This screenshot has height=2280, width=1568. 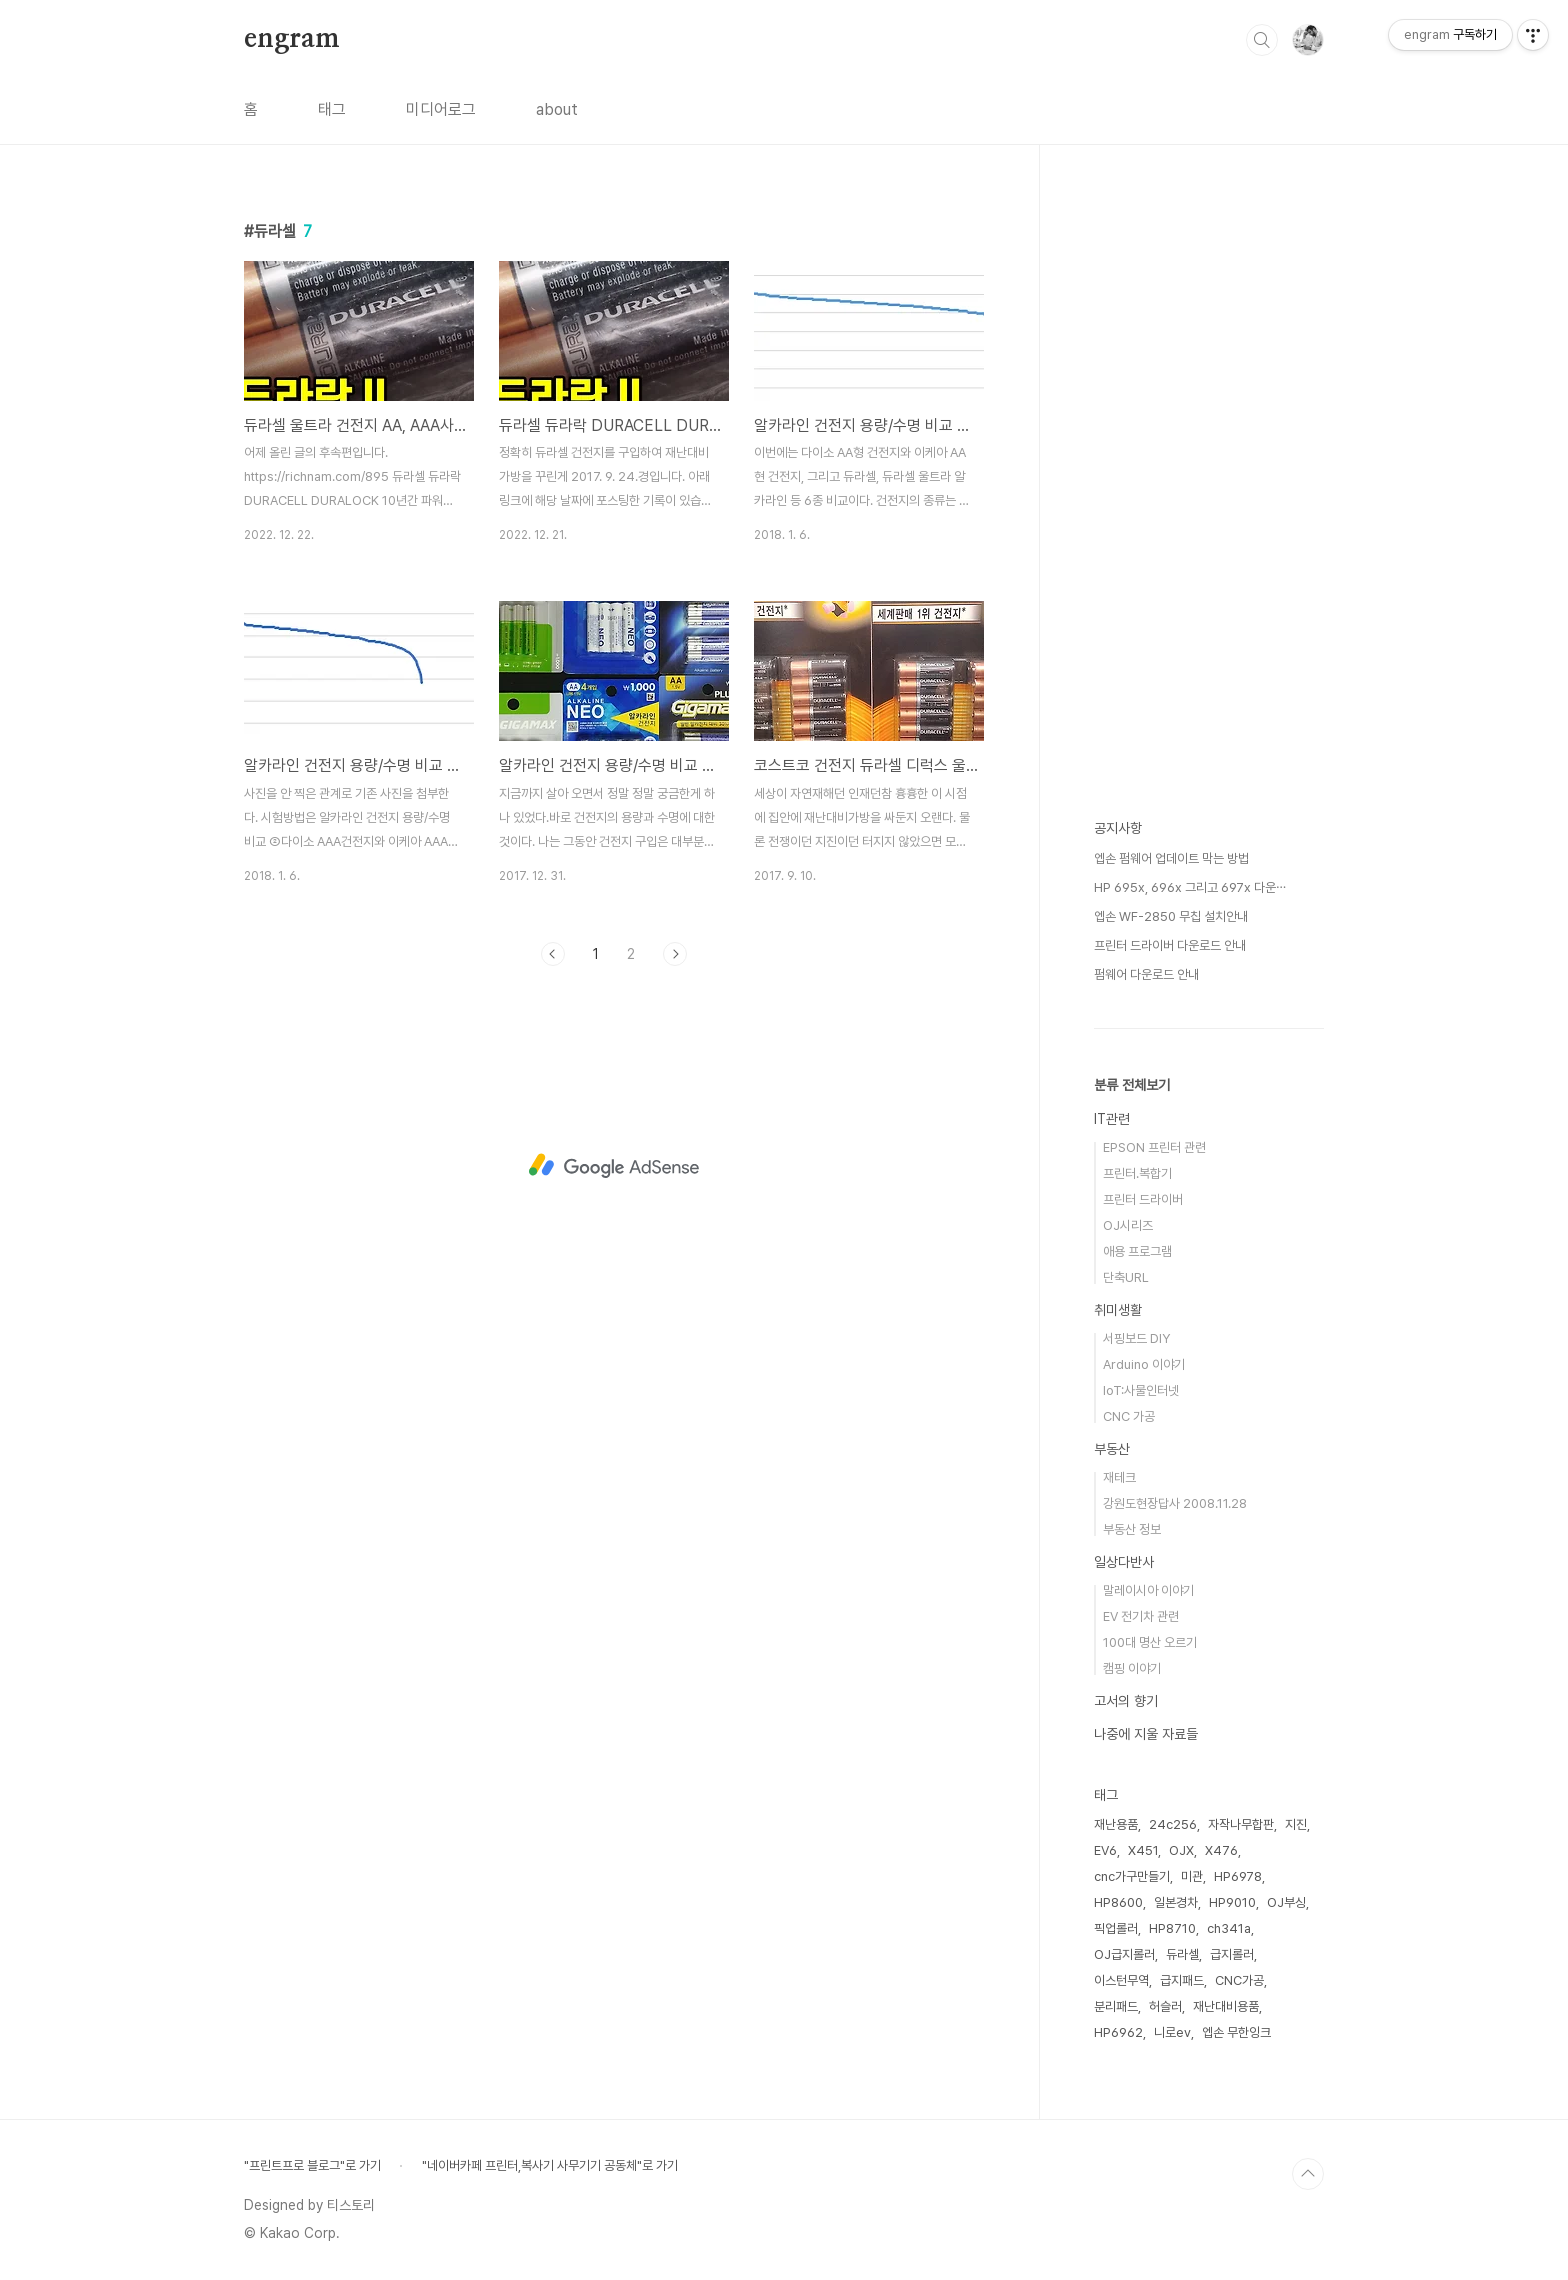 What do you see at coordinates (1126, 1701) in the screenshot?
I see `고서의 향기` at bounding box center [1126, 1701].